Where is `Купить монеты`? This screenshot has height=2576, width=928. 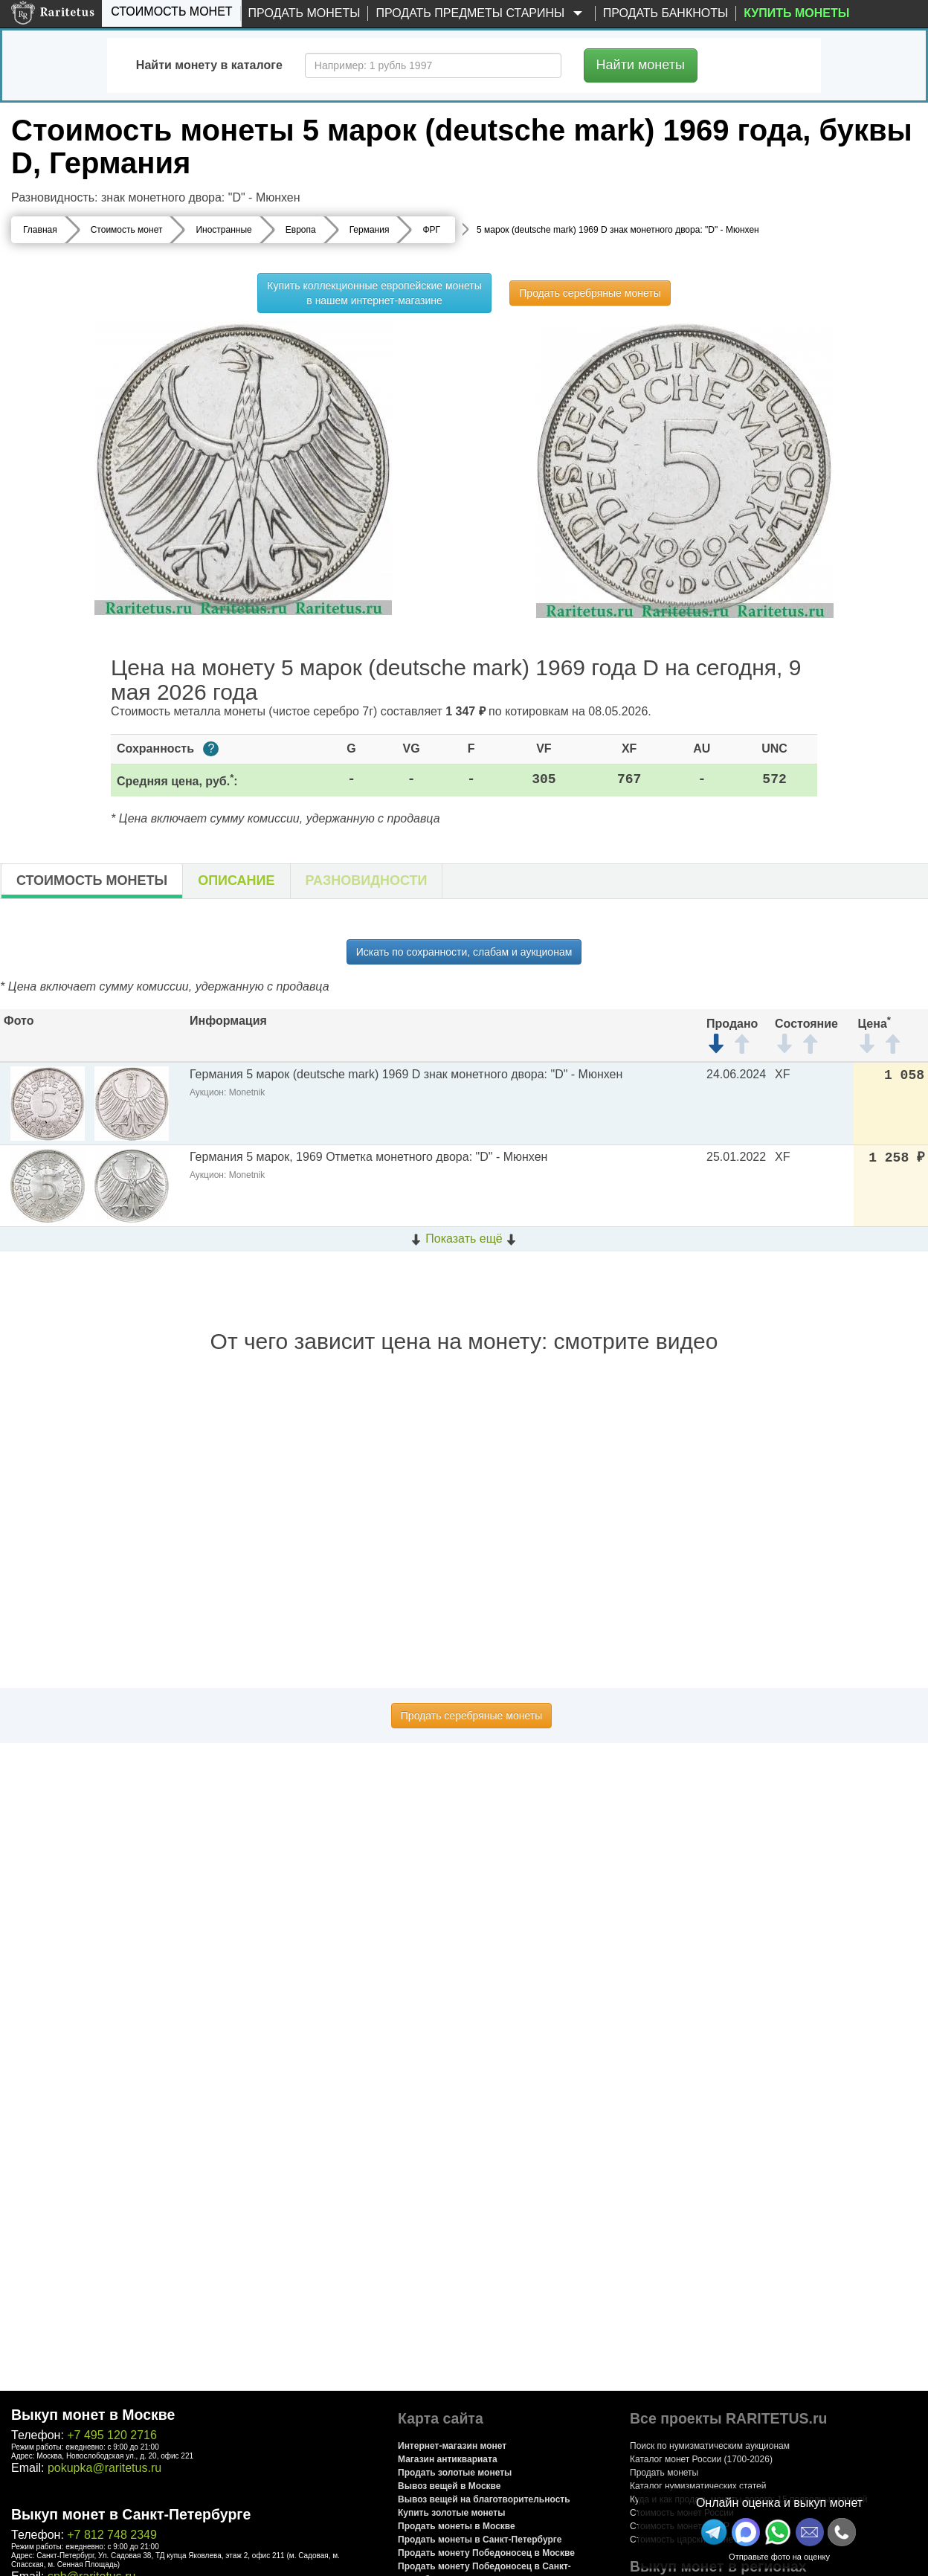 Купить монеты is located at coordinates (796, 13).